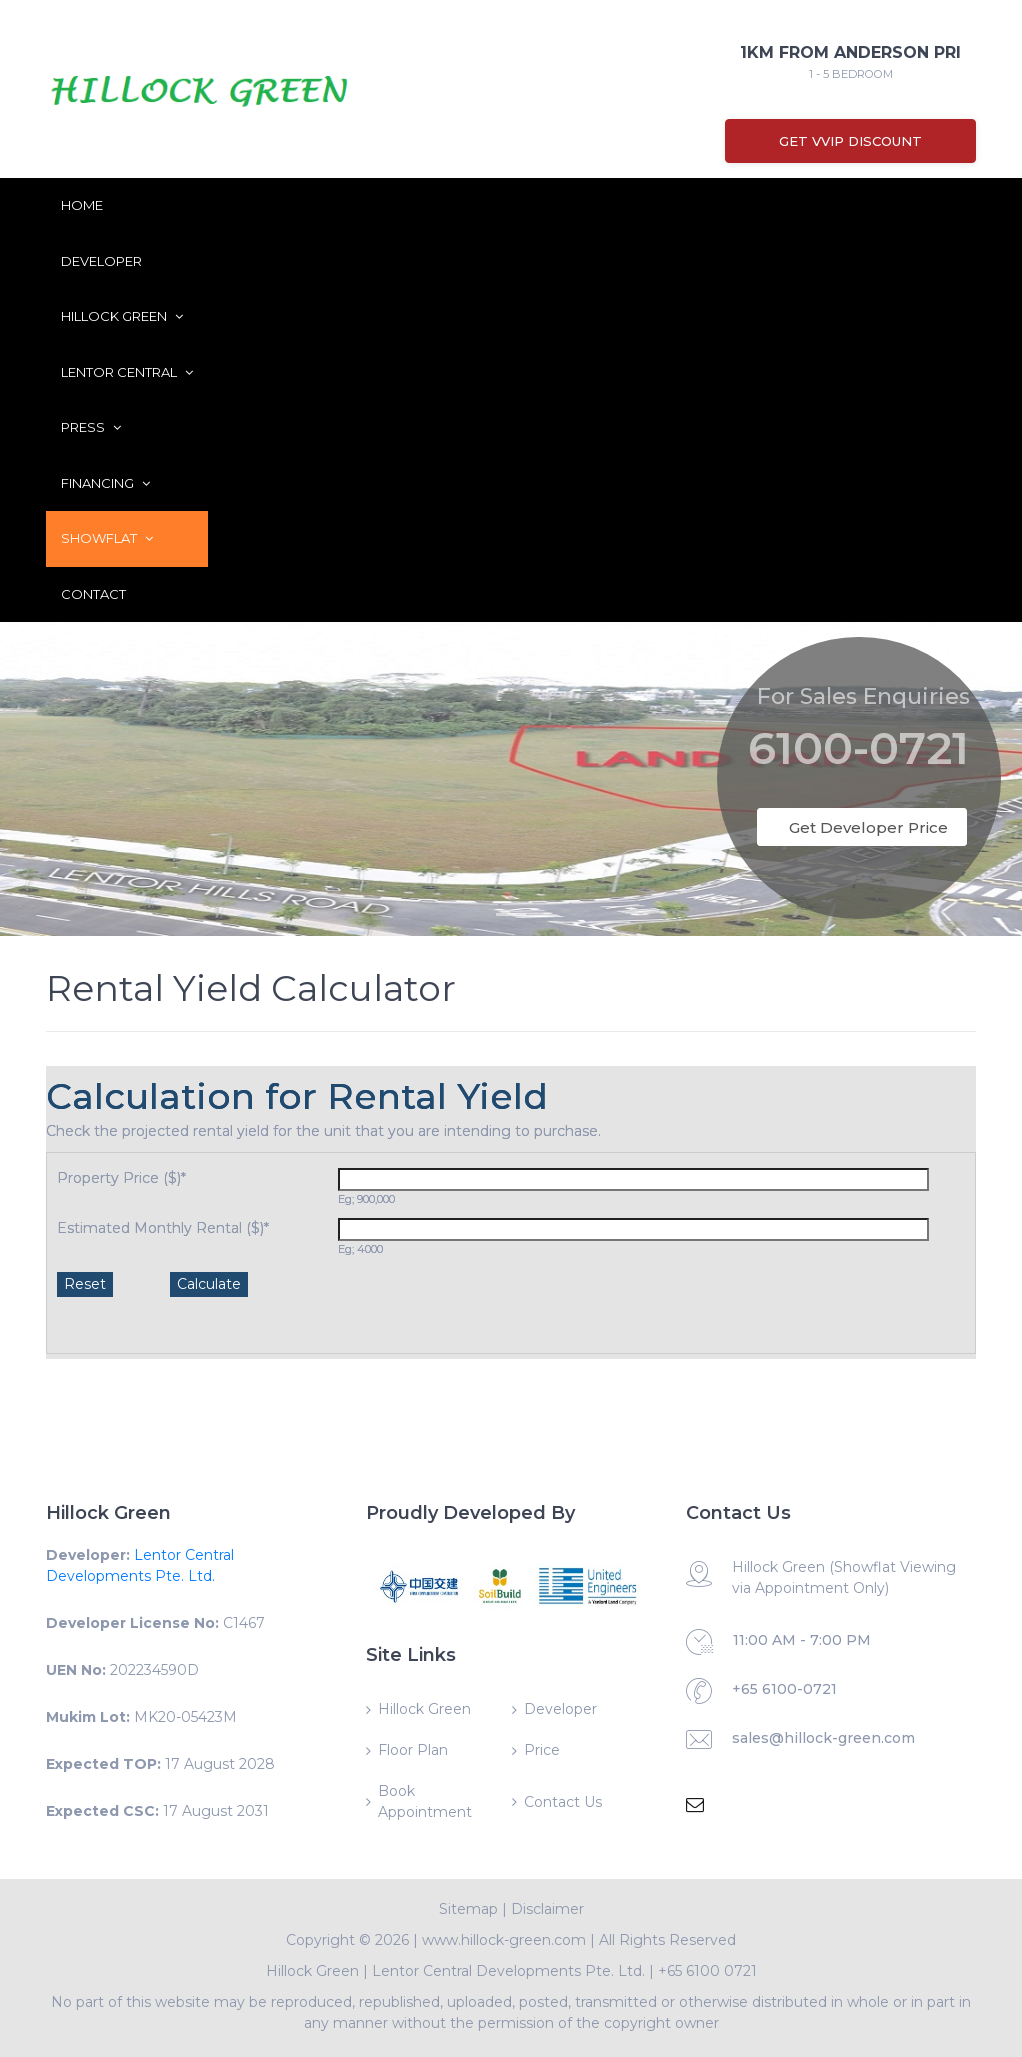 The image size is (1022, 2057). Describe the element at coordinates (122, 316) in the screenshot. I see `Hillock Green` at that location.